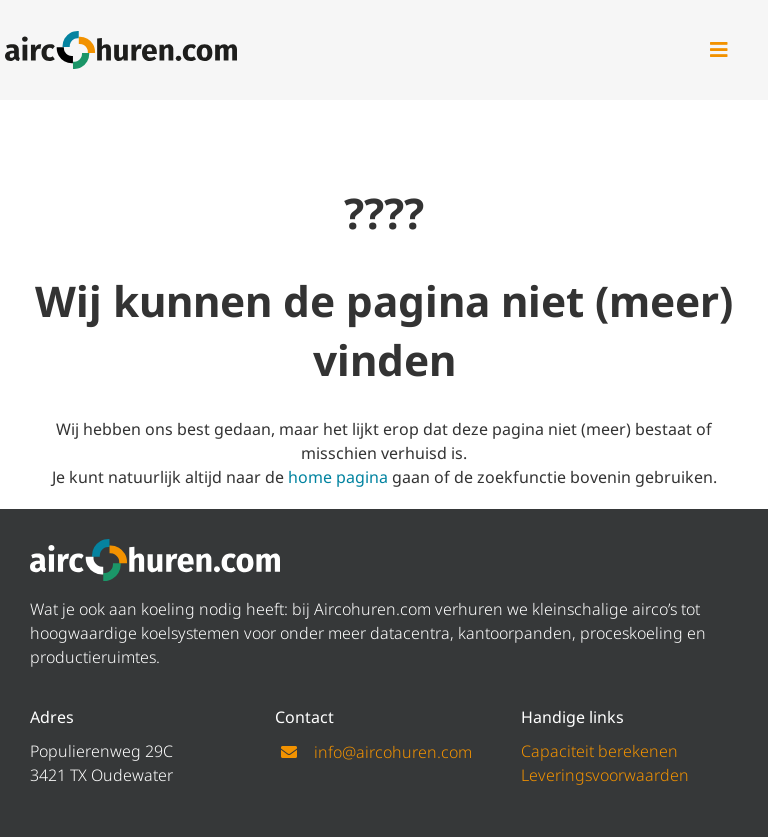 This screenshot has height=837, width=768. I want to click on home pagina, so click(338, 477).